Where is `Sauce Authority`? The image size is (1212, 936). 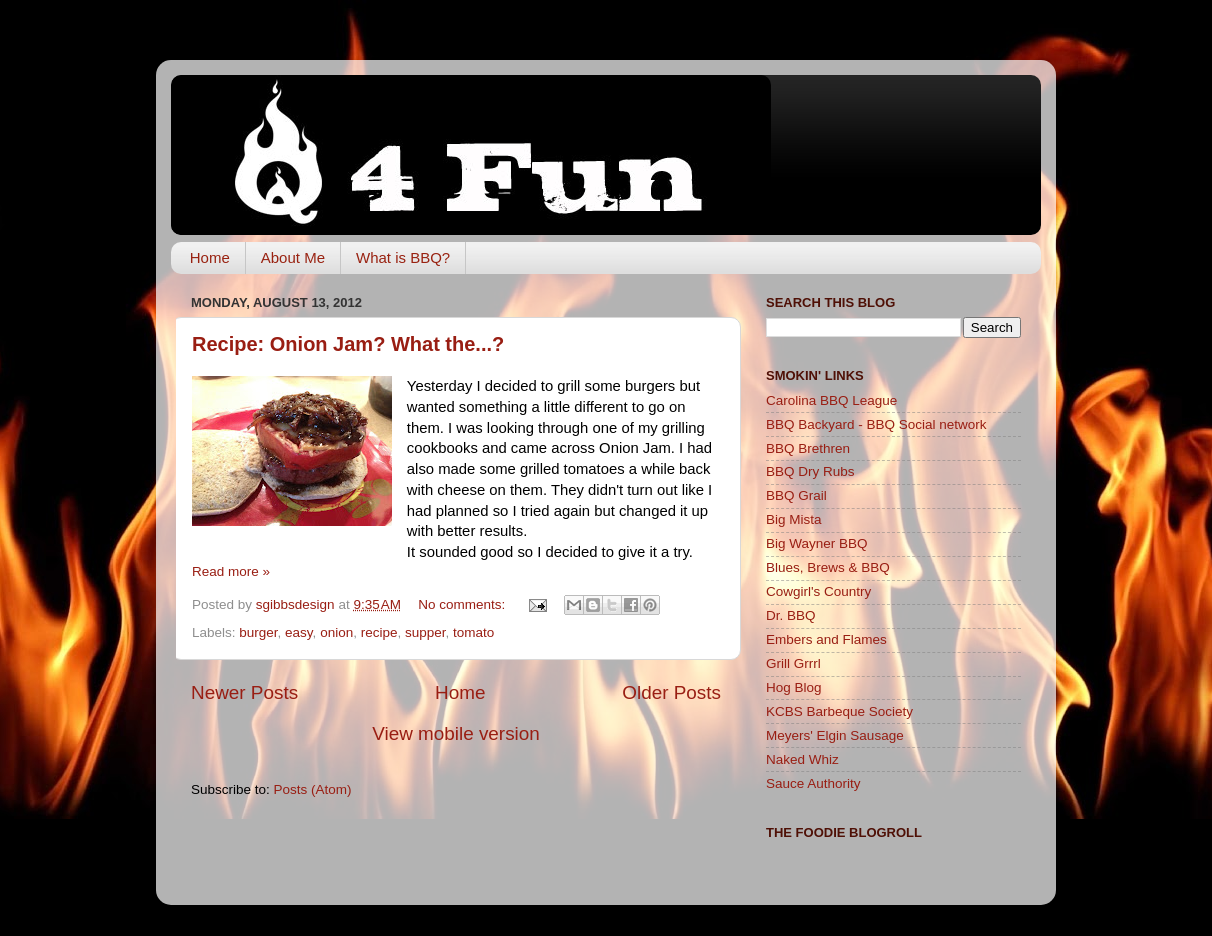
Sauce Authority is located at coordinates (813, 783).